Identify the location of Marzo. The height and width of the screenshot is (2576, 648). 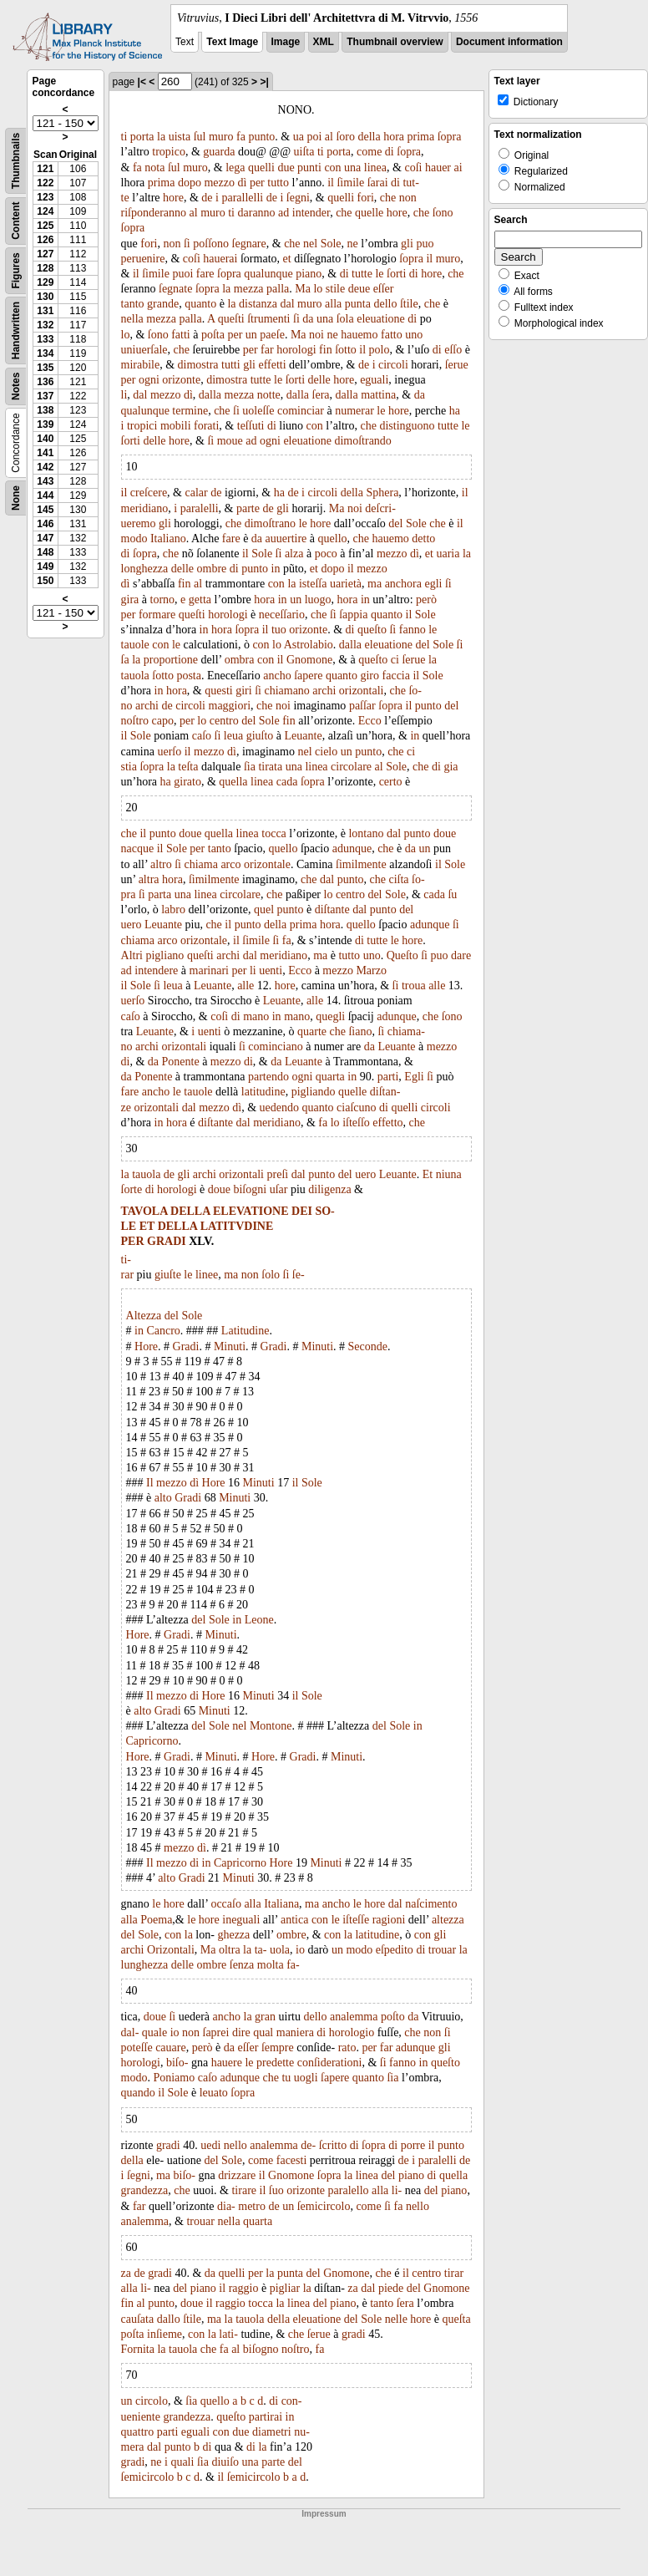
(371, 970).